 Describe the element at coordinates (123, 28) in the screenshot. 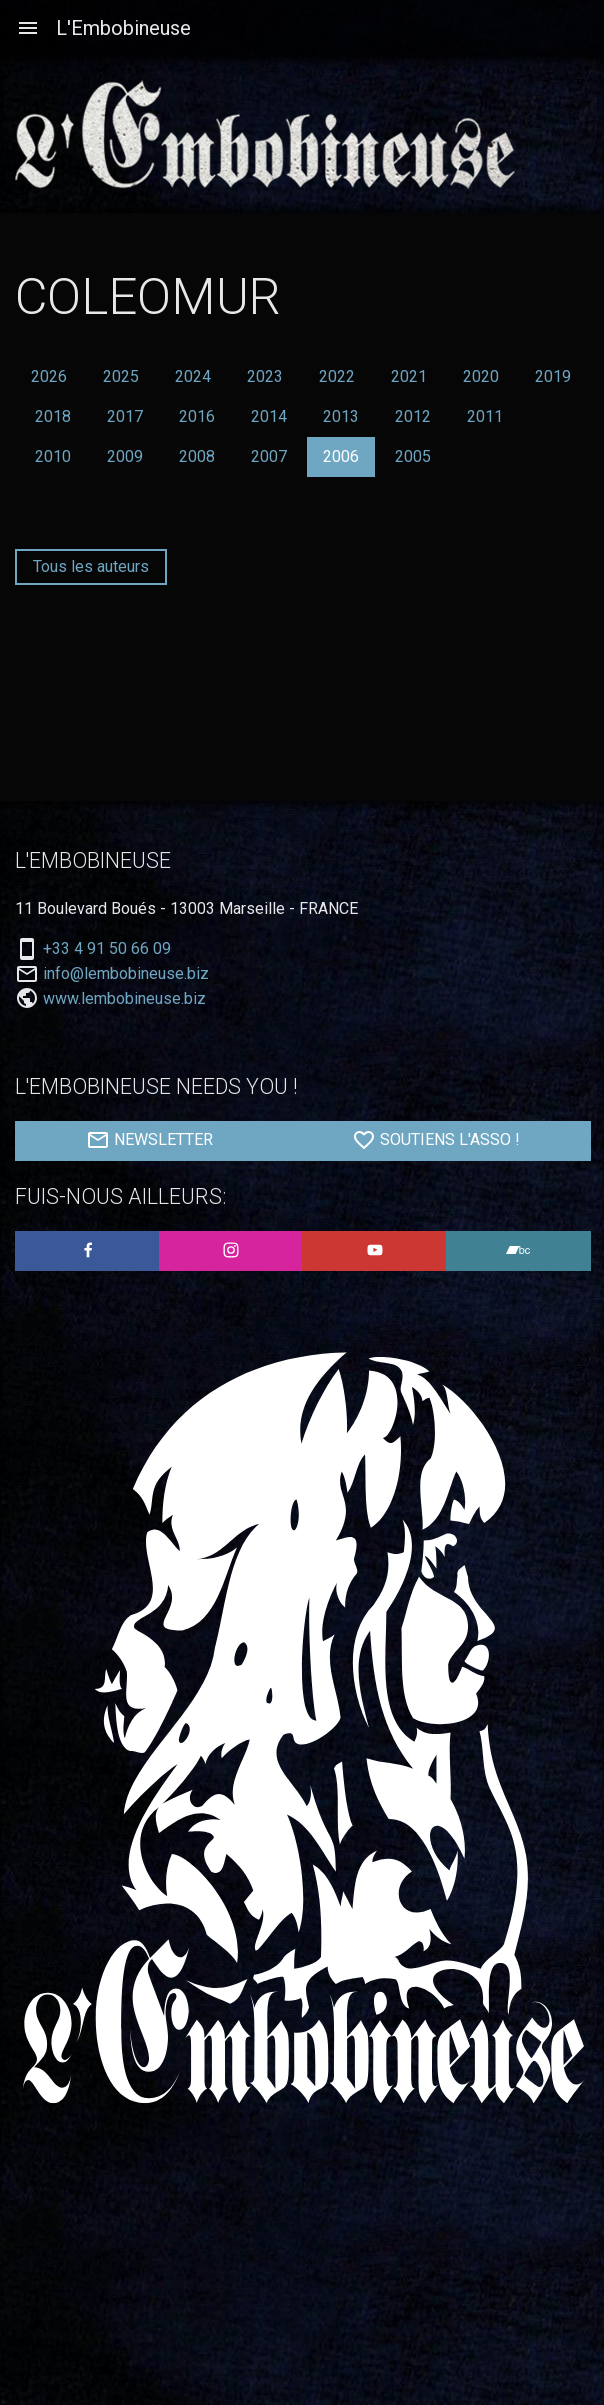

I see `L'Embobineuse` at that location.